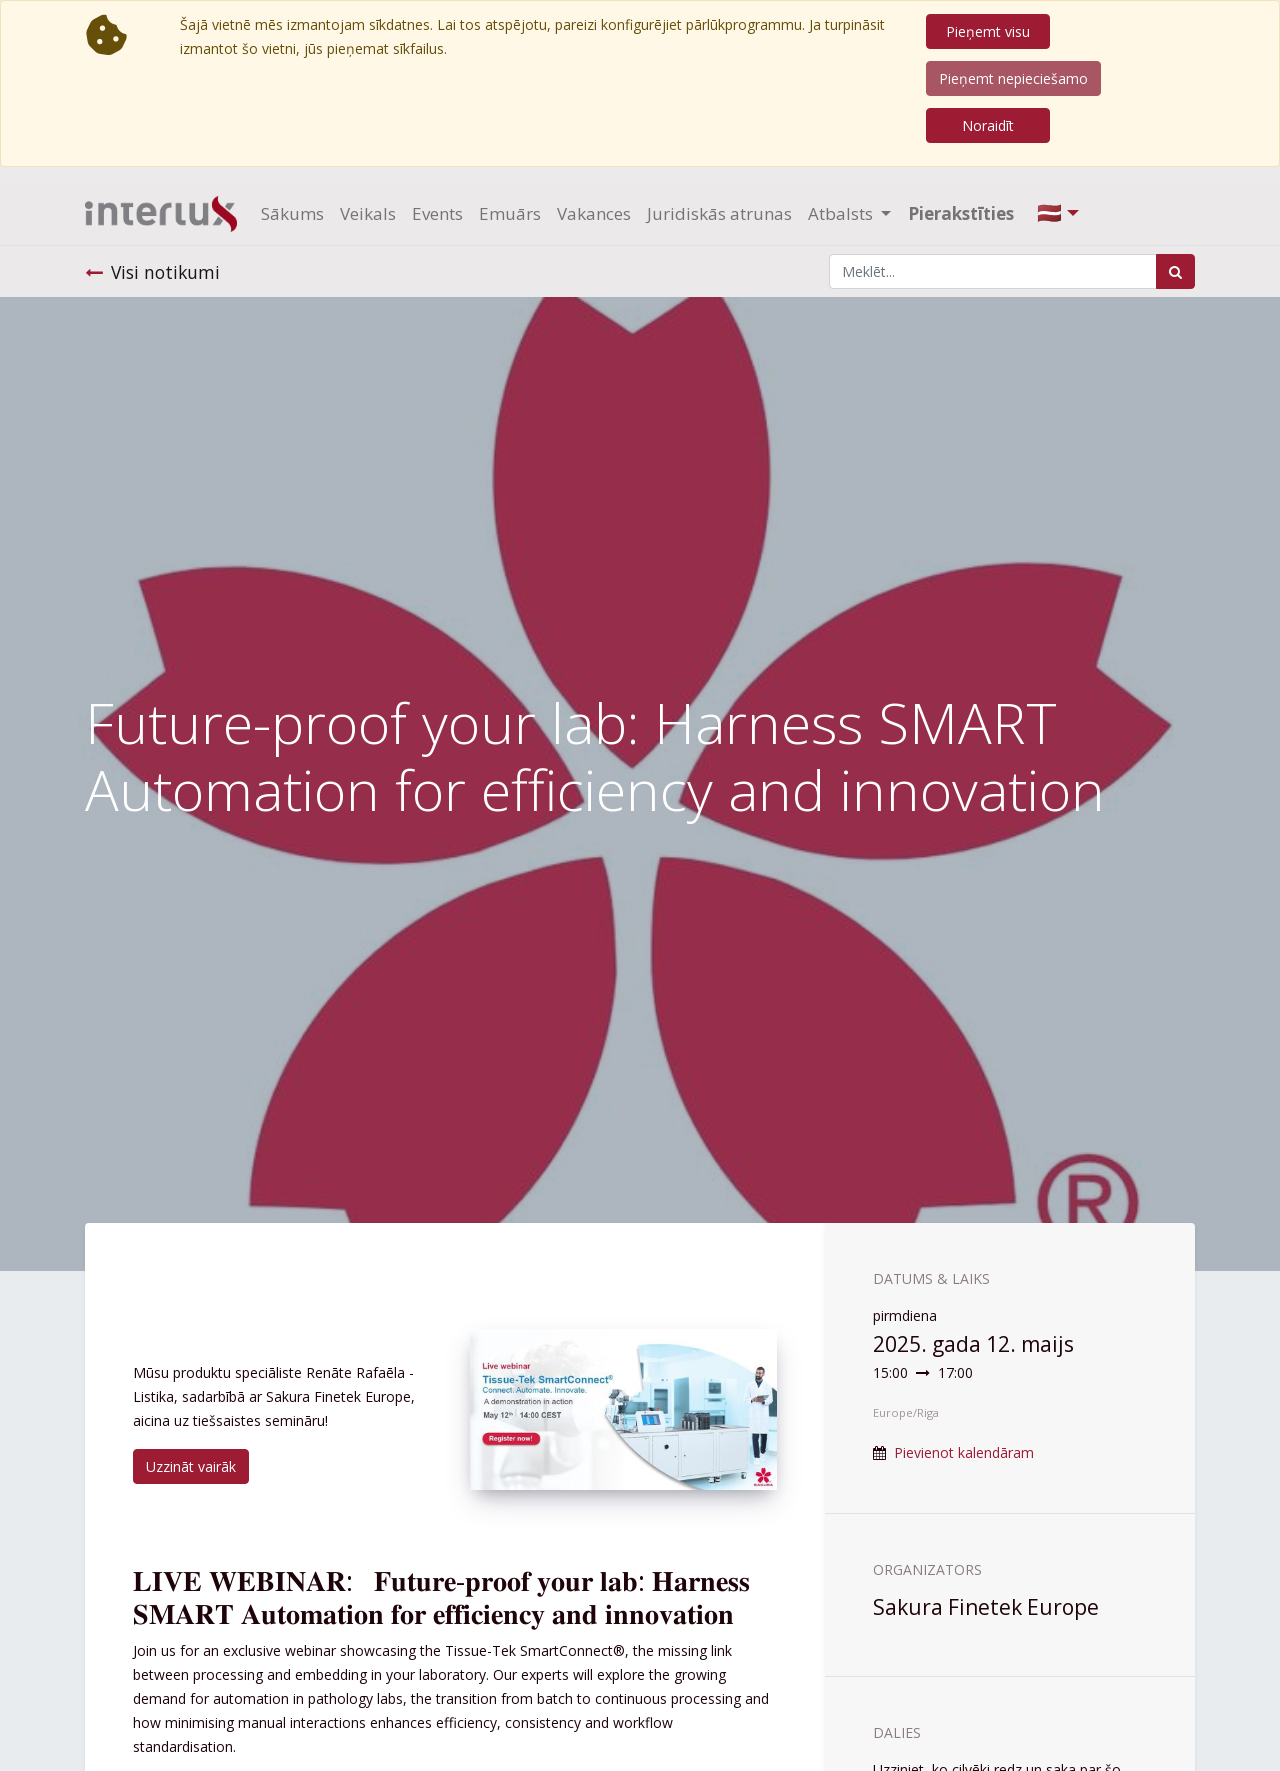  Describe the element at coordinates (1013, 78) in the screenshot. I see `Pieņemt nepieciešamo` at that location.